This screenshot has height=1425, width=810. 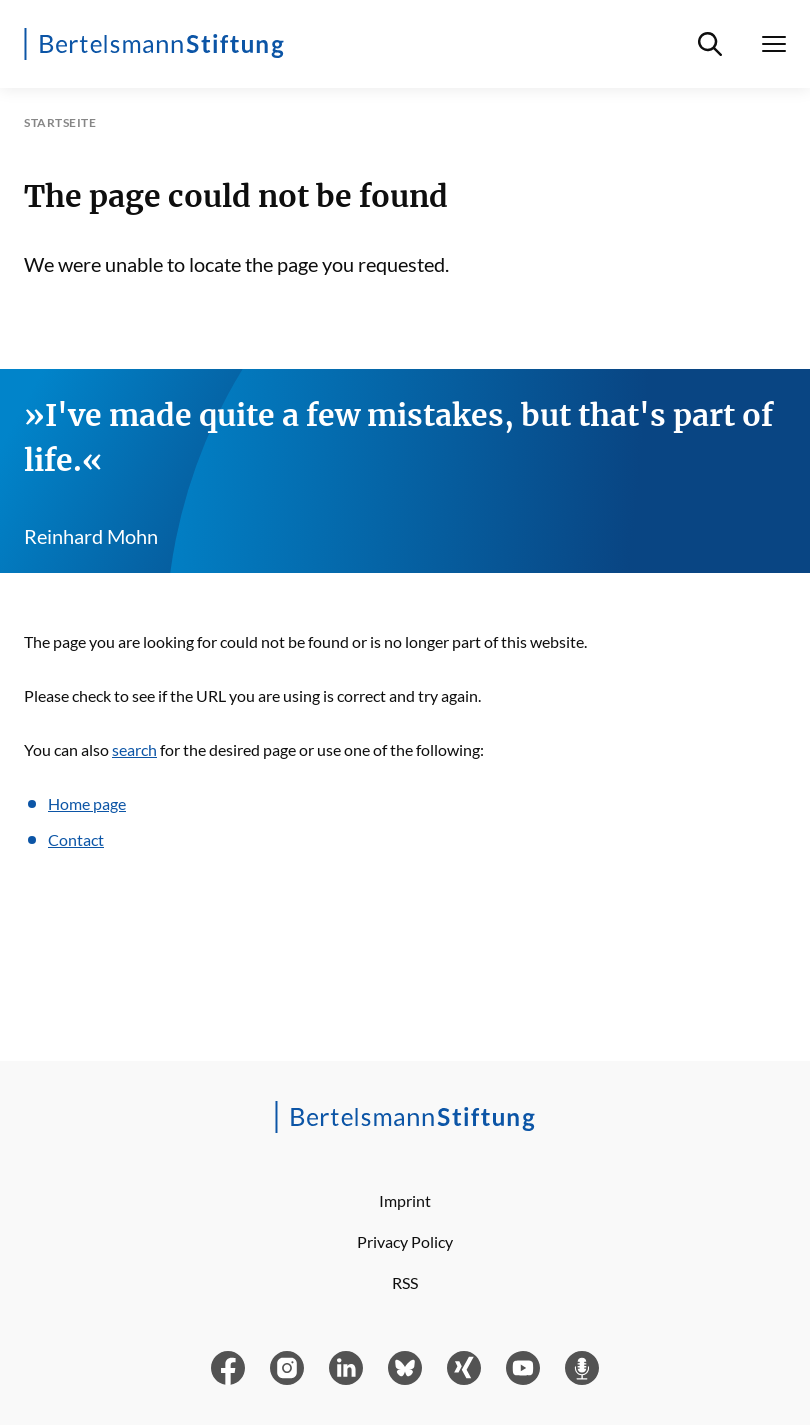 What do you see at coordinates (405, 1282) in the screenshot?
I see `RSS` at bounding box center [405, 1282].